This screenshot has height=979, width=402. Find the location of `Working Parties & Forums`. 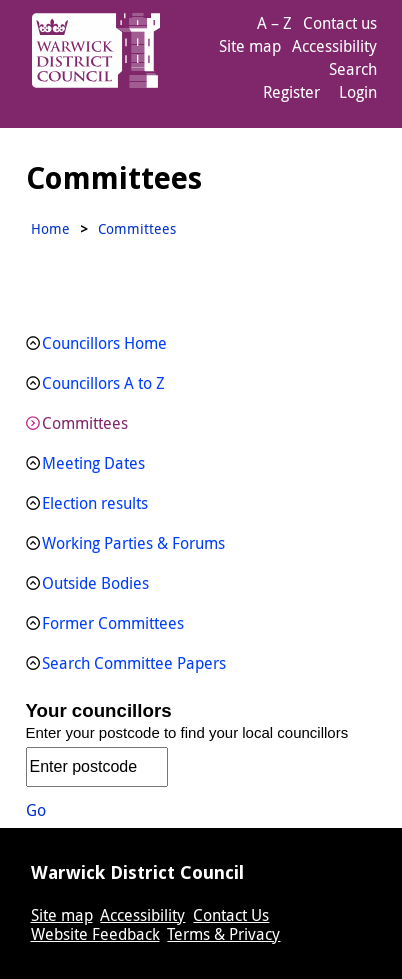

Working Parties & Forums is located at coordinates (133, 543).